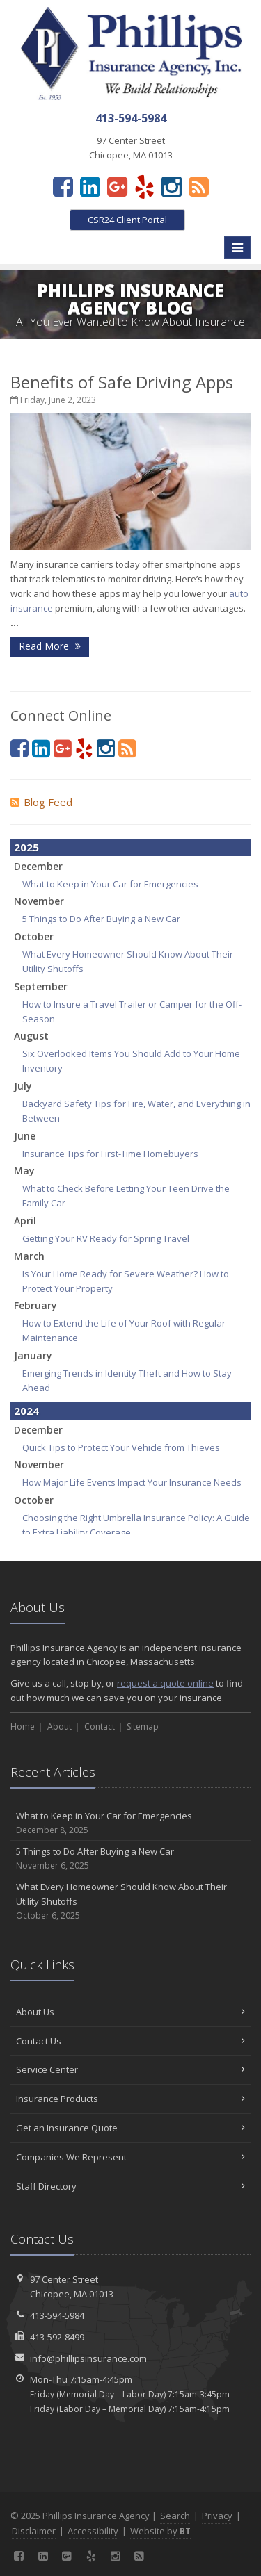 This screenshot has width=261, height=2576. What do you see at coordinates (24, 1170) in the screenshot?
I see `May` at bounding box center [24, 1170].